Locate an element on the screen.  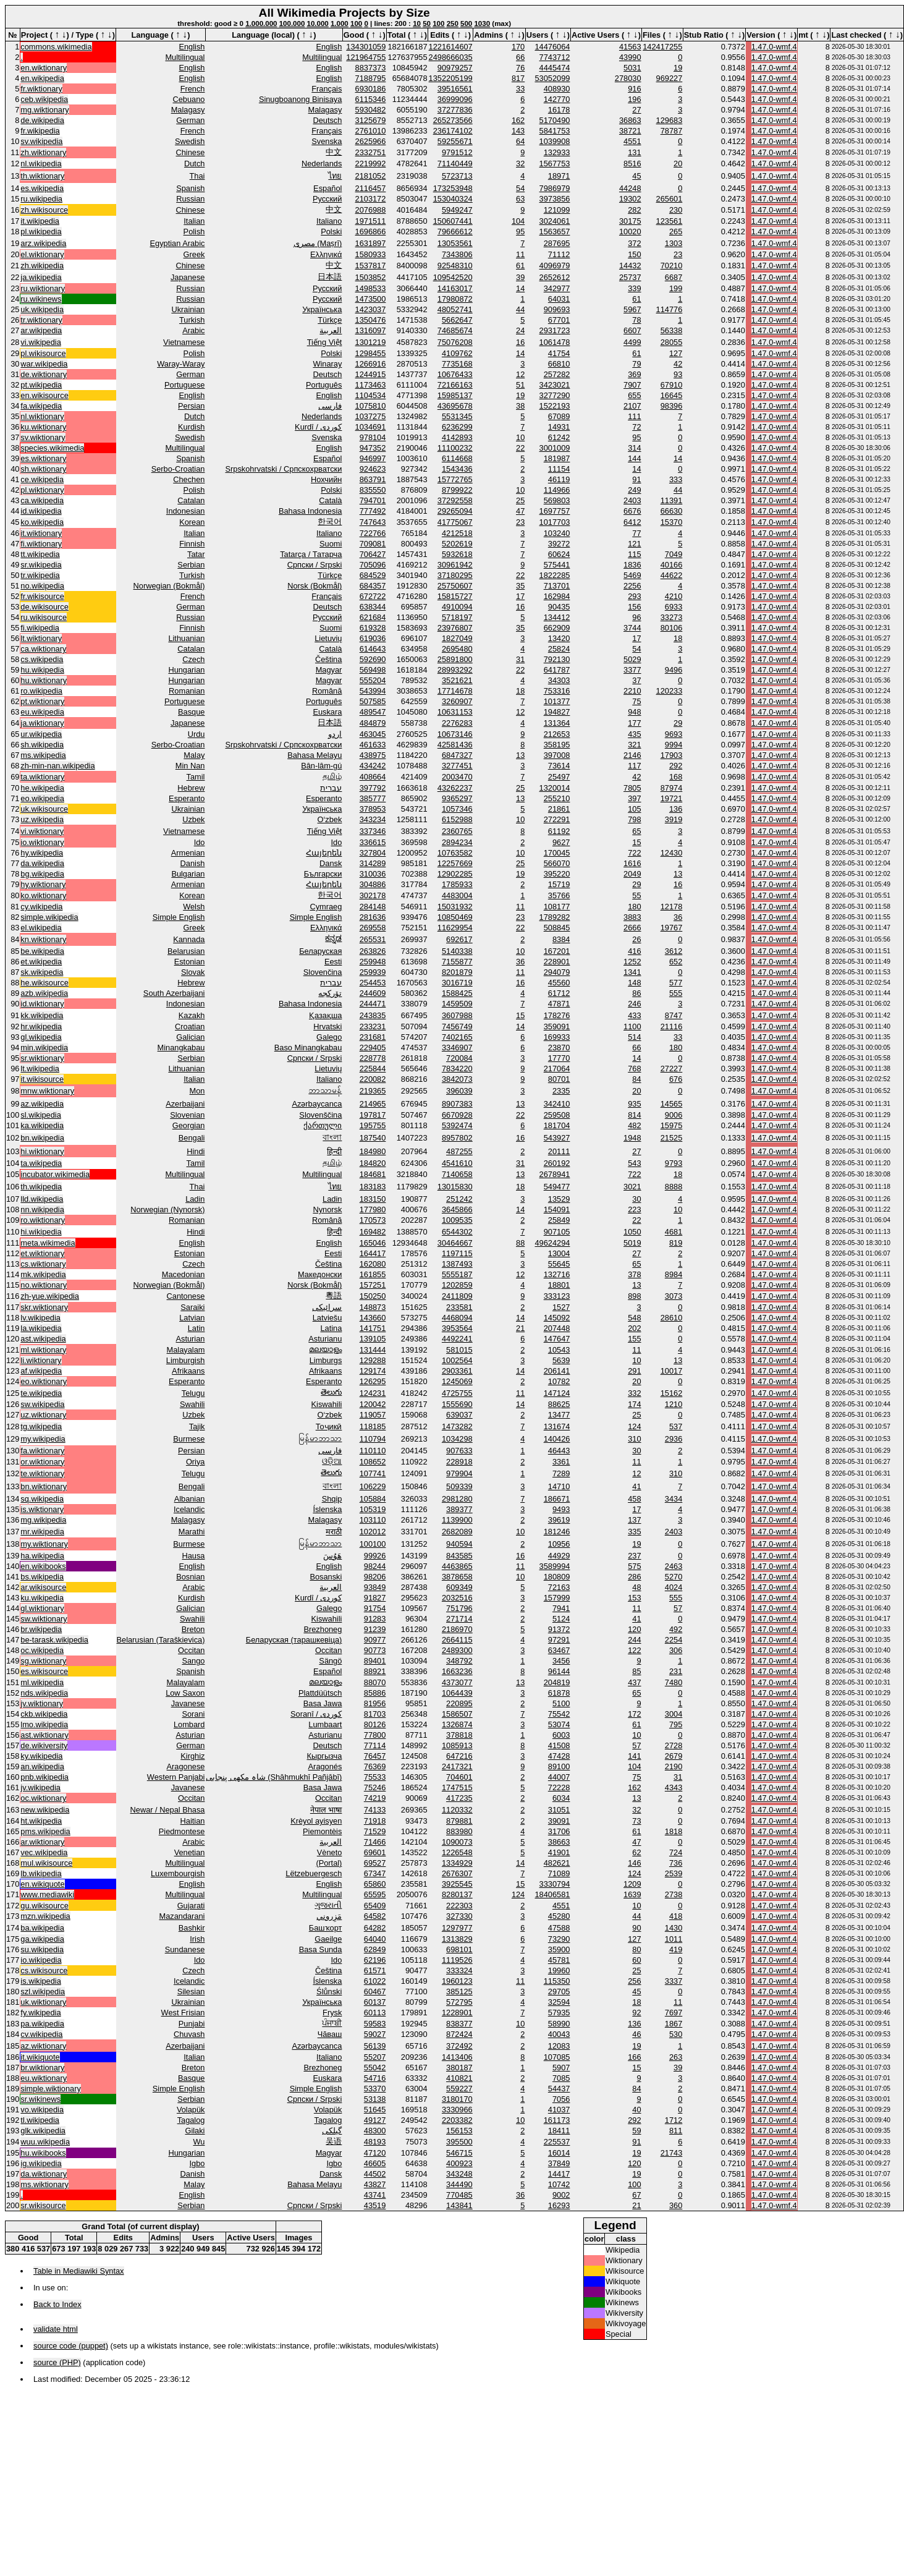
88625 is located at coordinates (559, 1404).